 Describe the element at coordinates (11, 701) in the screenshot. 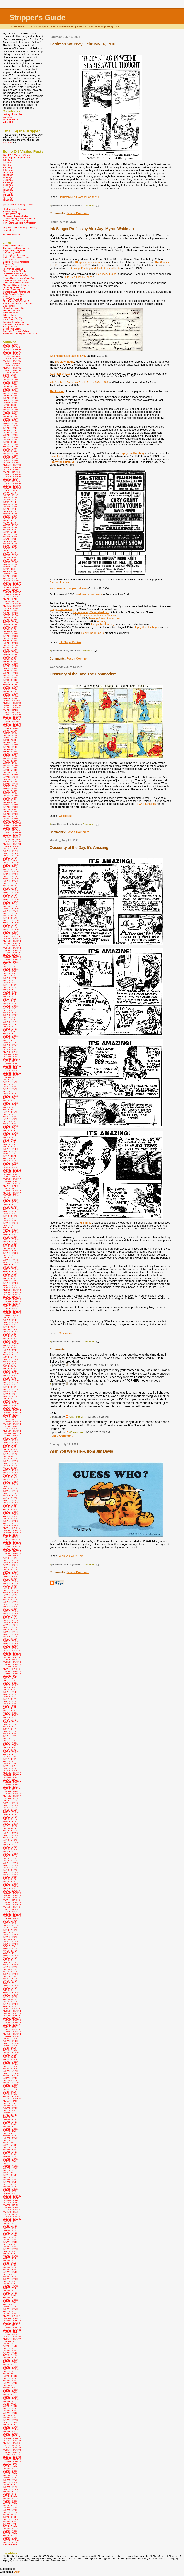

I see `10/5/08 - 10/12/08` at that location.